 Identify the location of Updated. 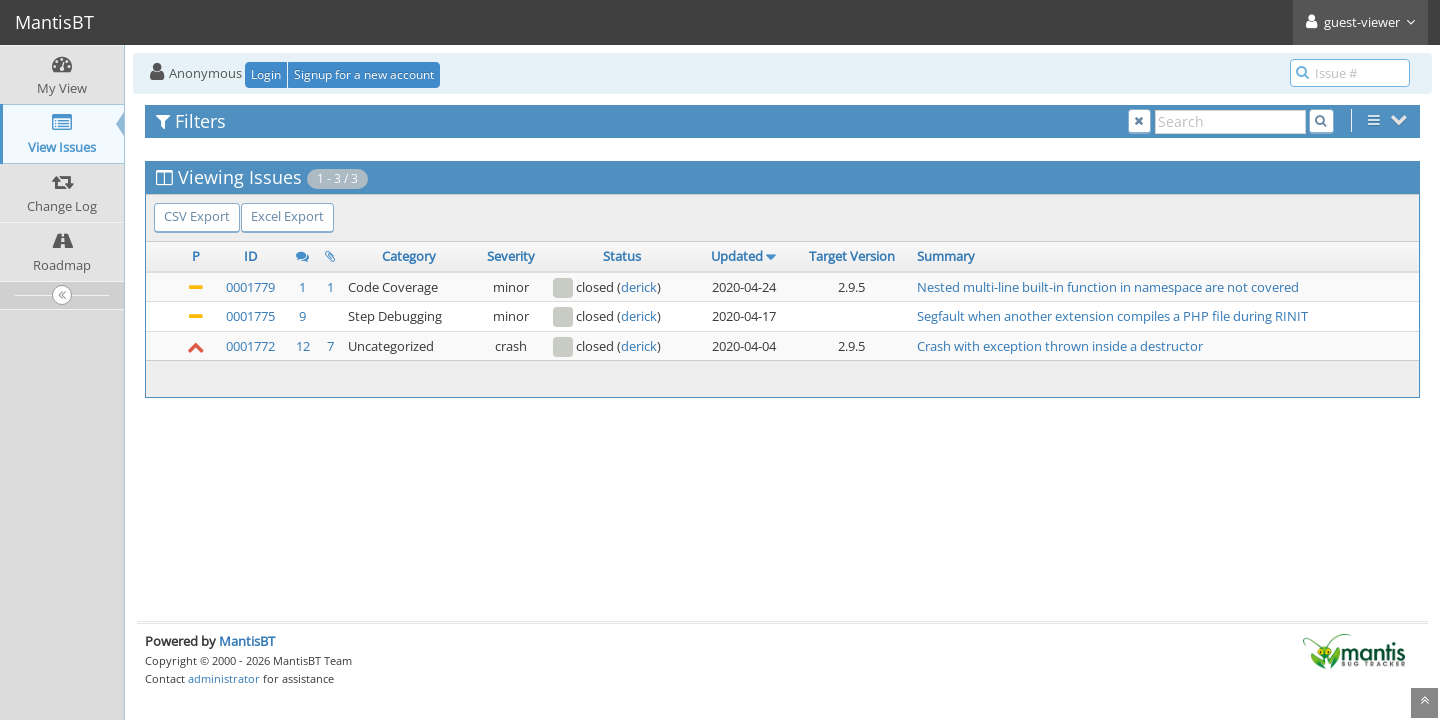
(737, 256).